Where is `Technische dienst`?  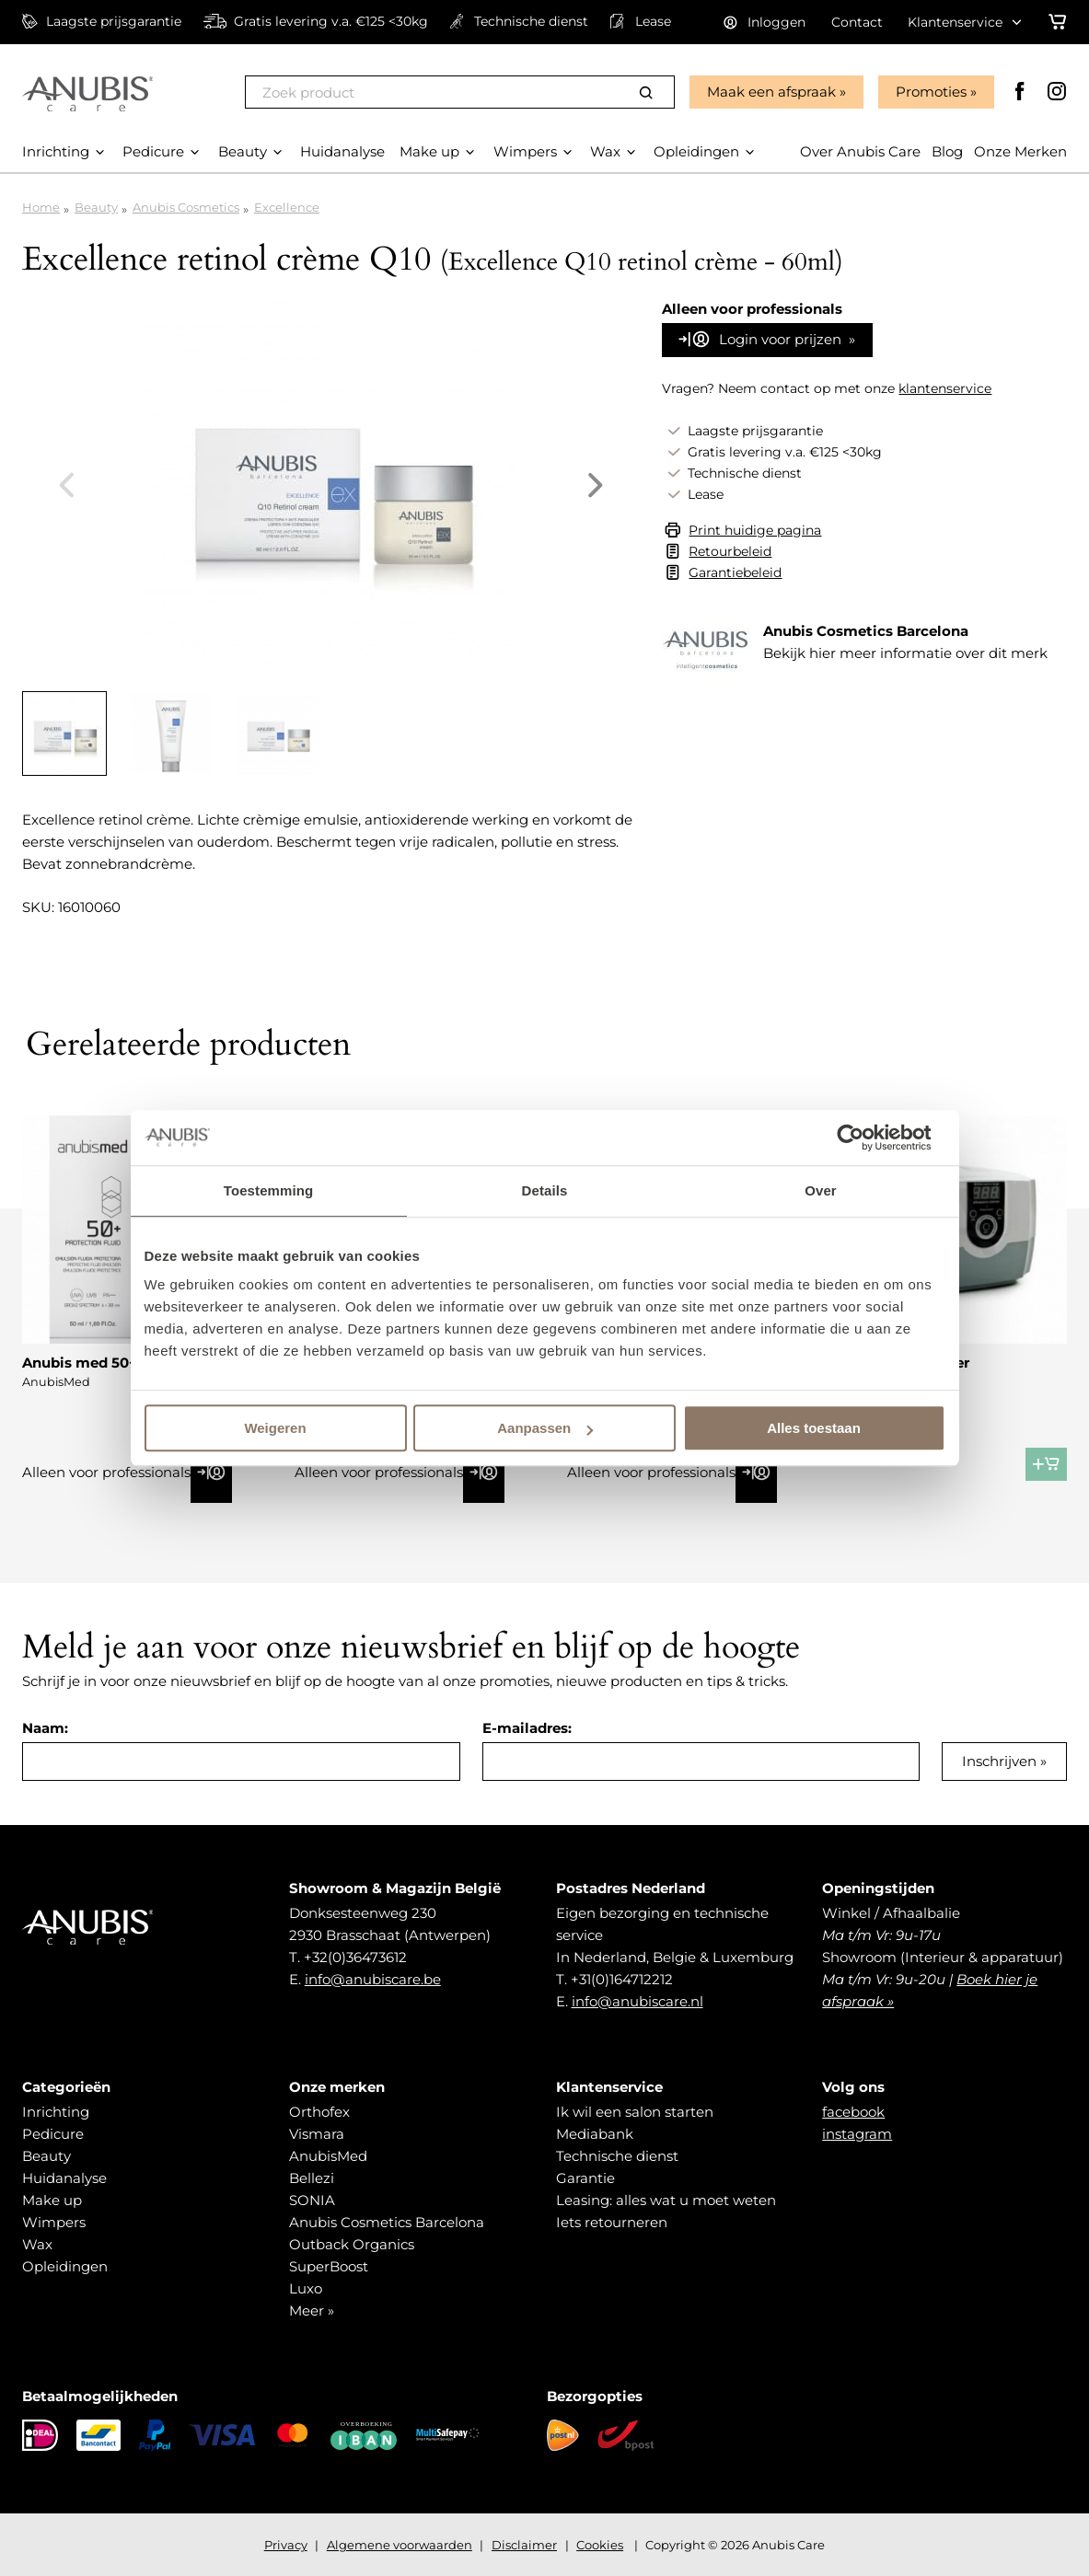 Technische dienst is located at coordinates (617, 2156).